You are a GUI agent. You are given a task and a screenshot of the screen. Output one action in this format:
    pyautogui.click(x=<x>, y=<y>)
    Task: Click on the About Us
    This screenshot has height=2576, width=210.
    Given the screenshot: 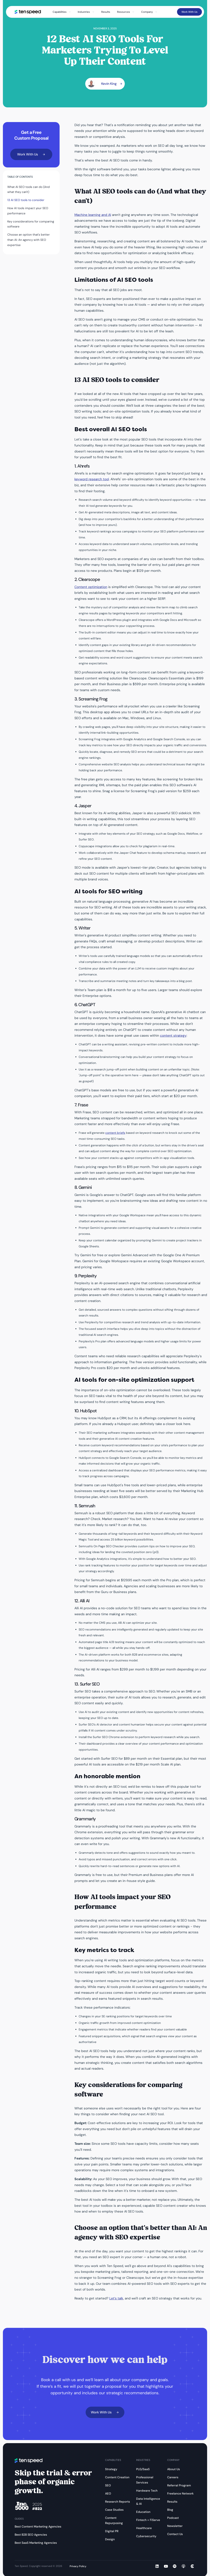 What is the action you would take?
    pyautogui.click(x=173, y=2469)
    